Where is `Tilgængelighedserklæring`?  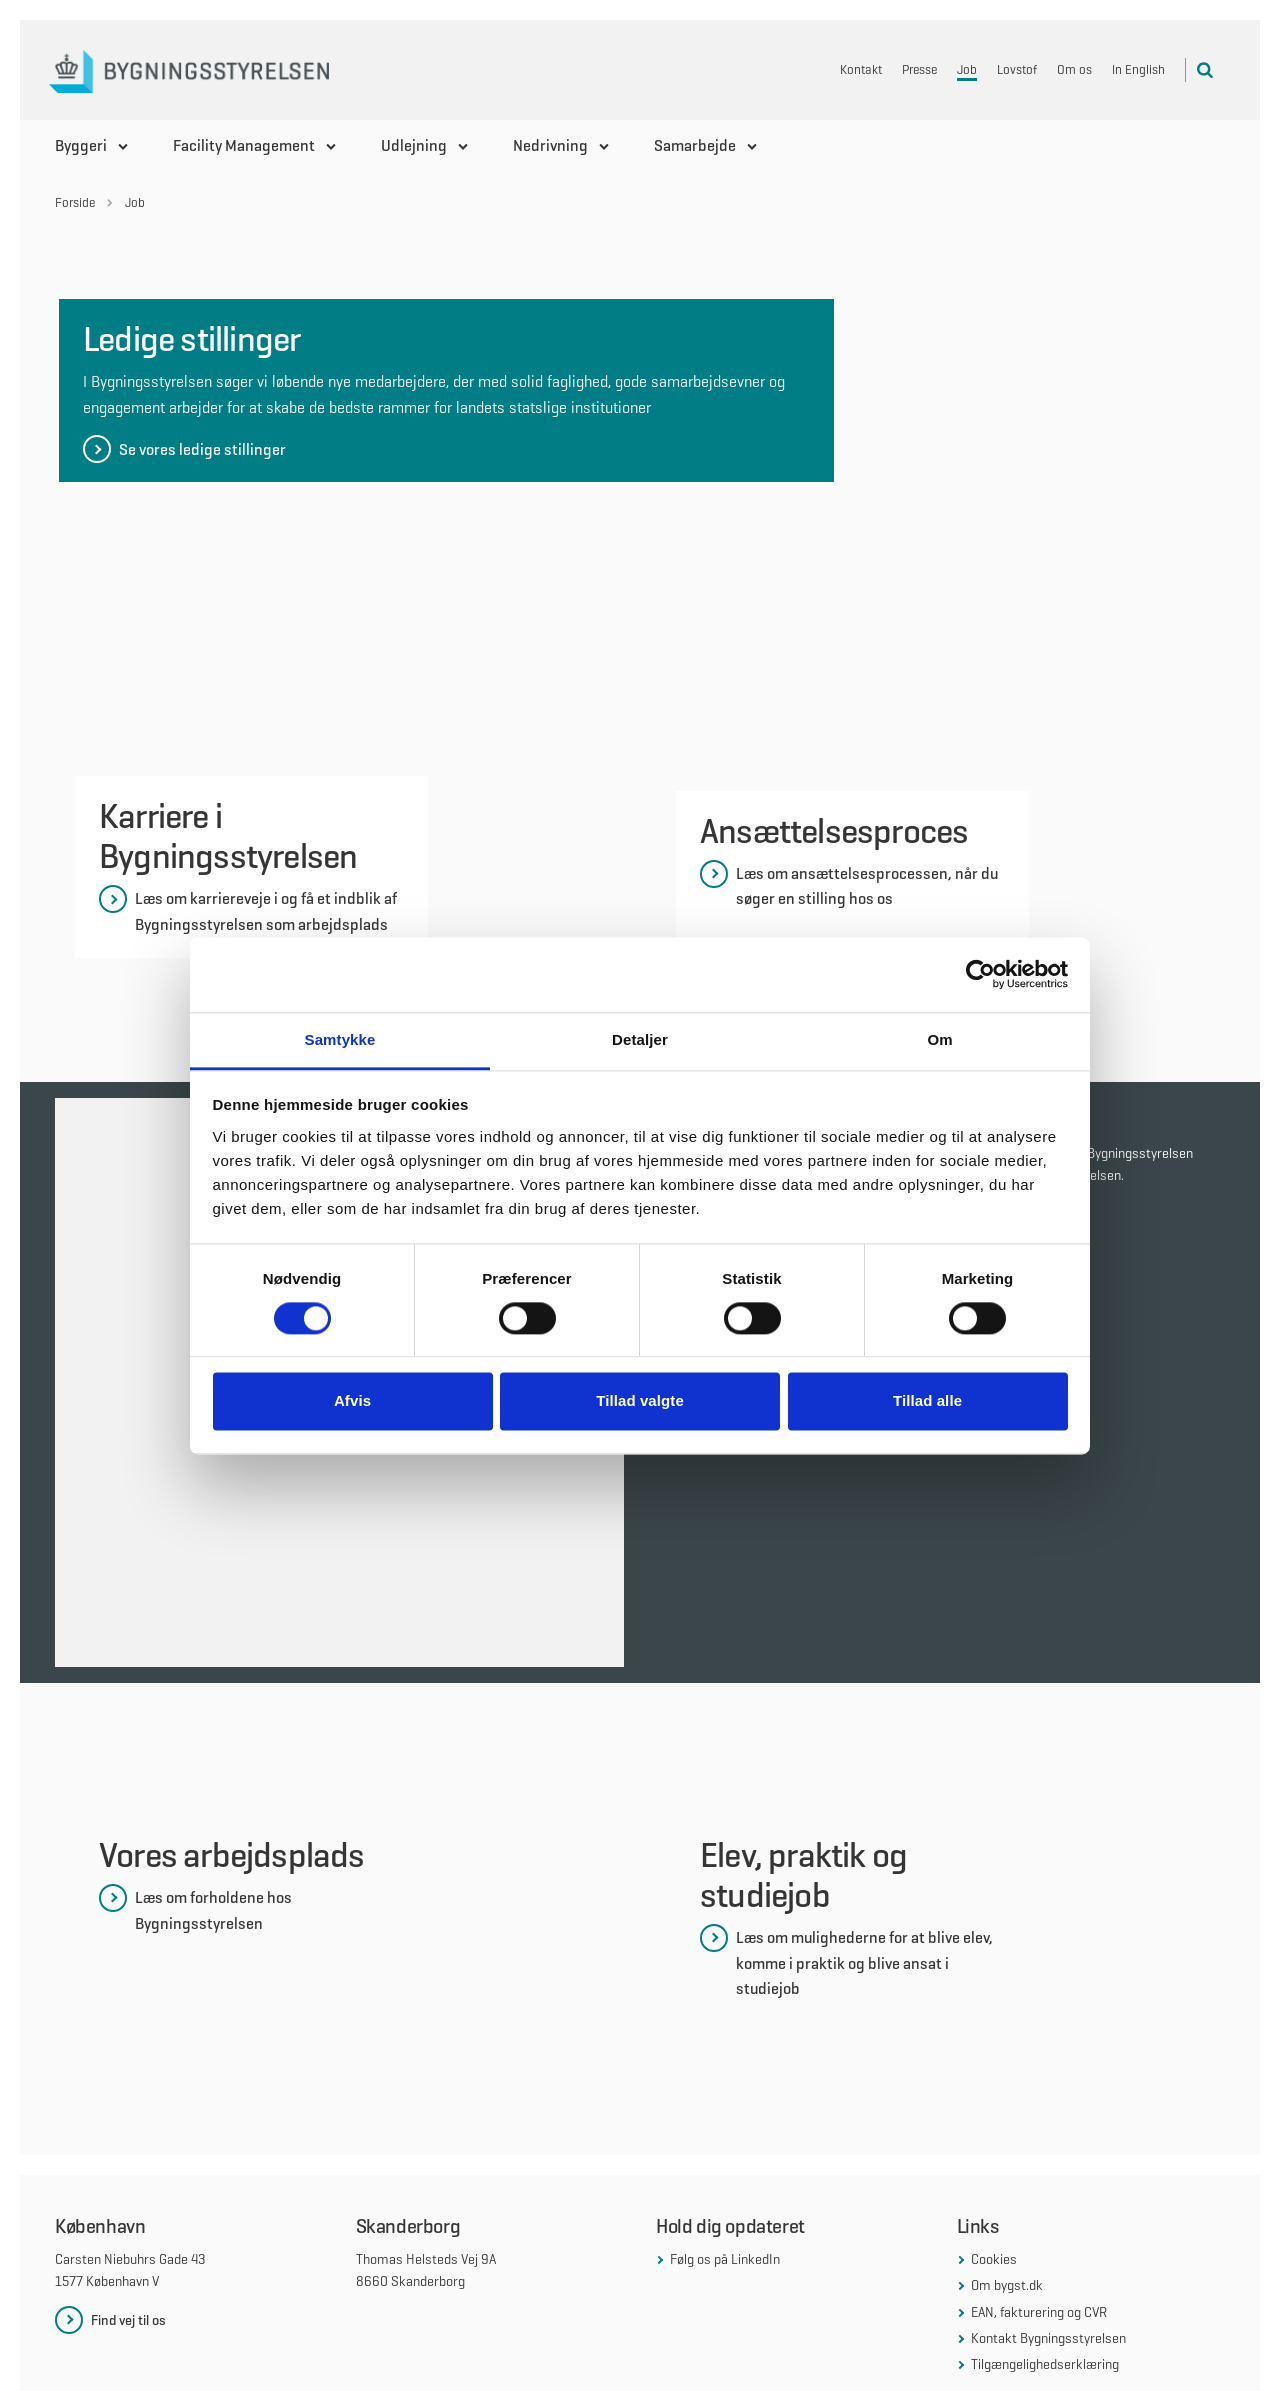
Tilgængelighedserklæring is located at coordinates (1045, 2222).